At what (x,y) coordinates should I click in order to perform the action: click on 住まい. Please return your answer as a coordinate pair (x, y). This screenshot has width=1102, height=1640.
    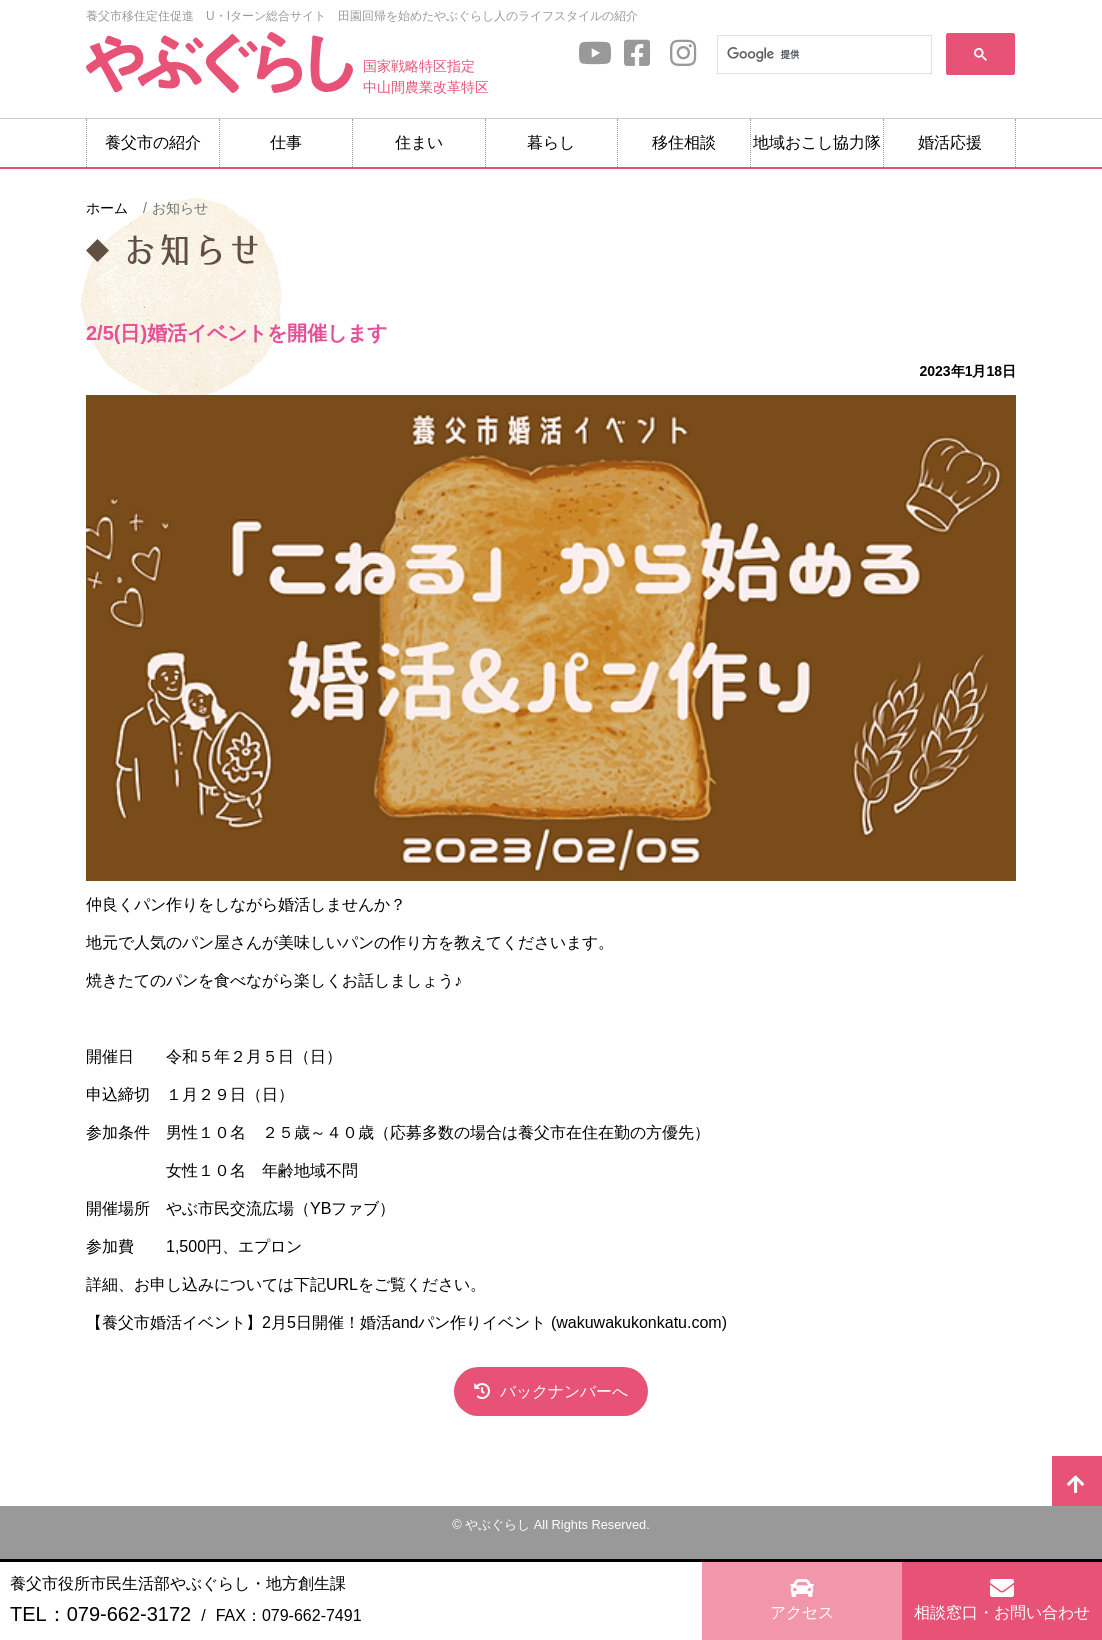
    Looking at the image, I should click on (419, 142).